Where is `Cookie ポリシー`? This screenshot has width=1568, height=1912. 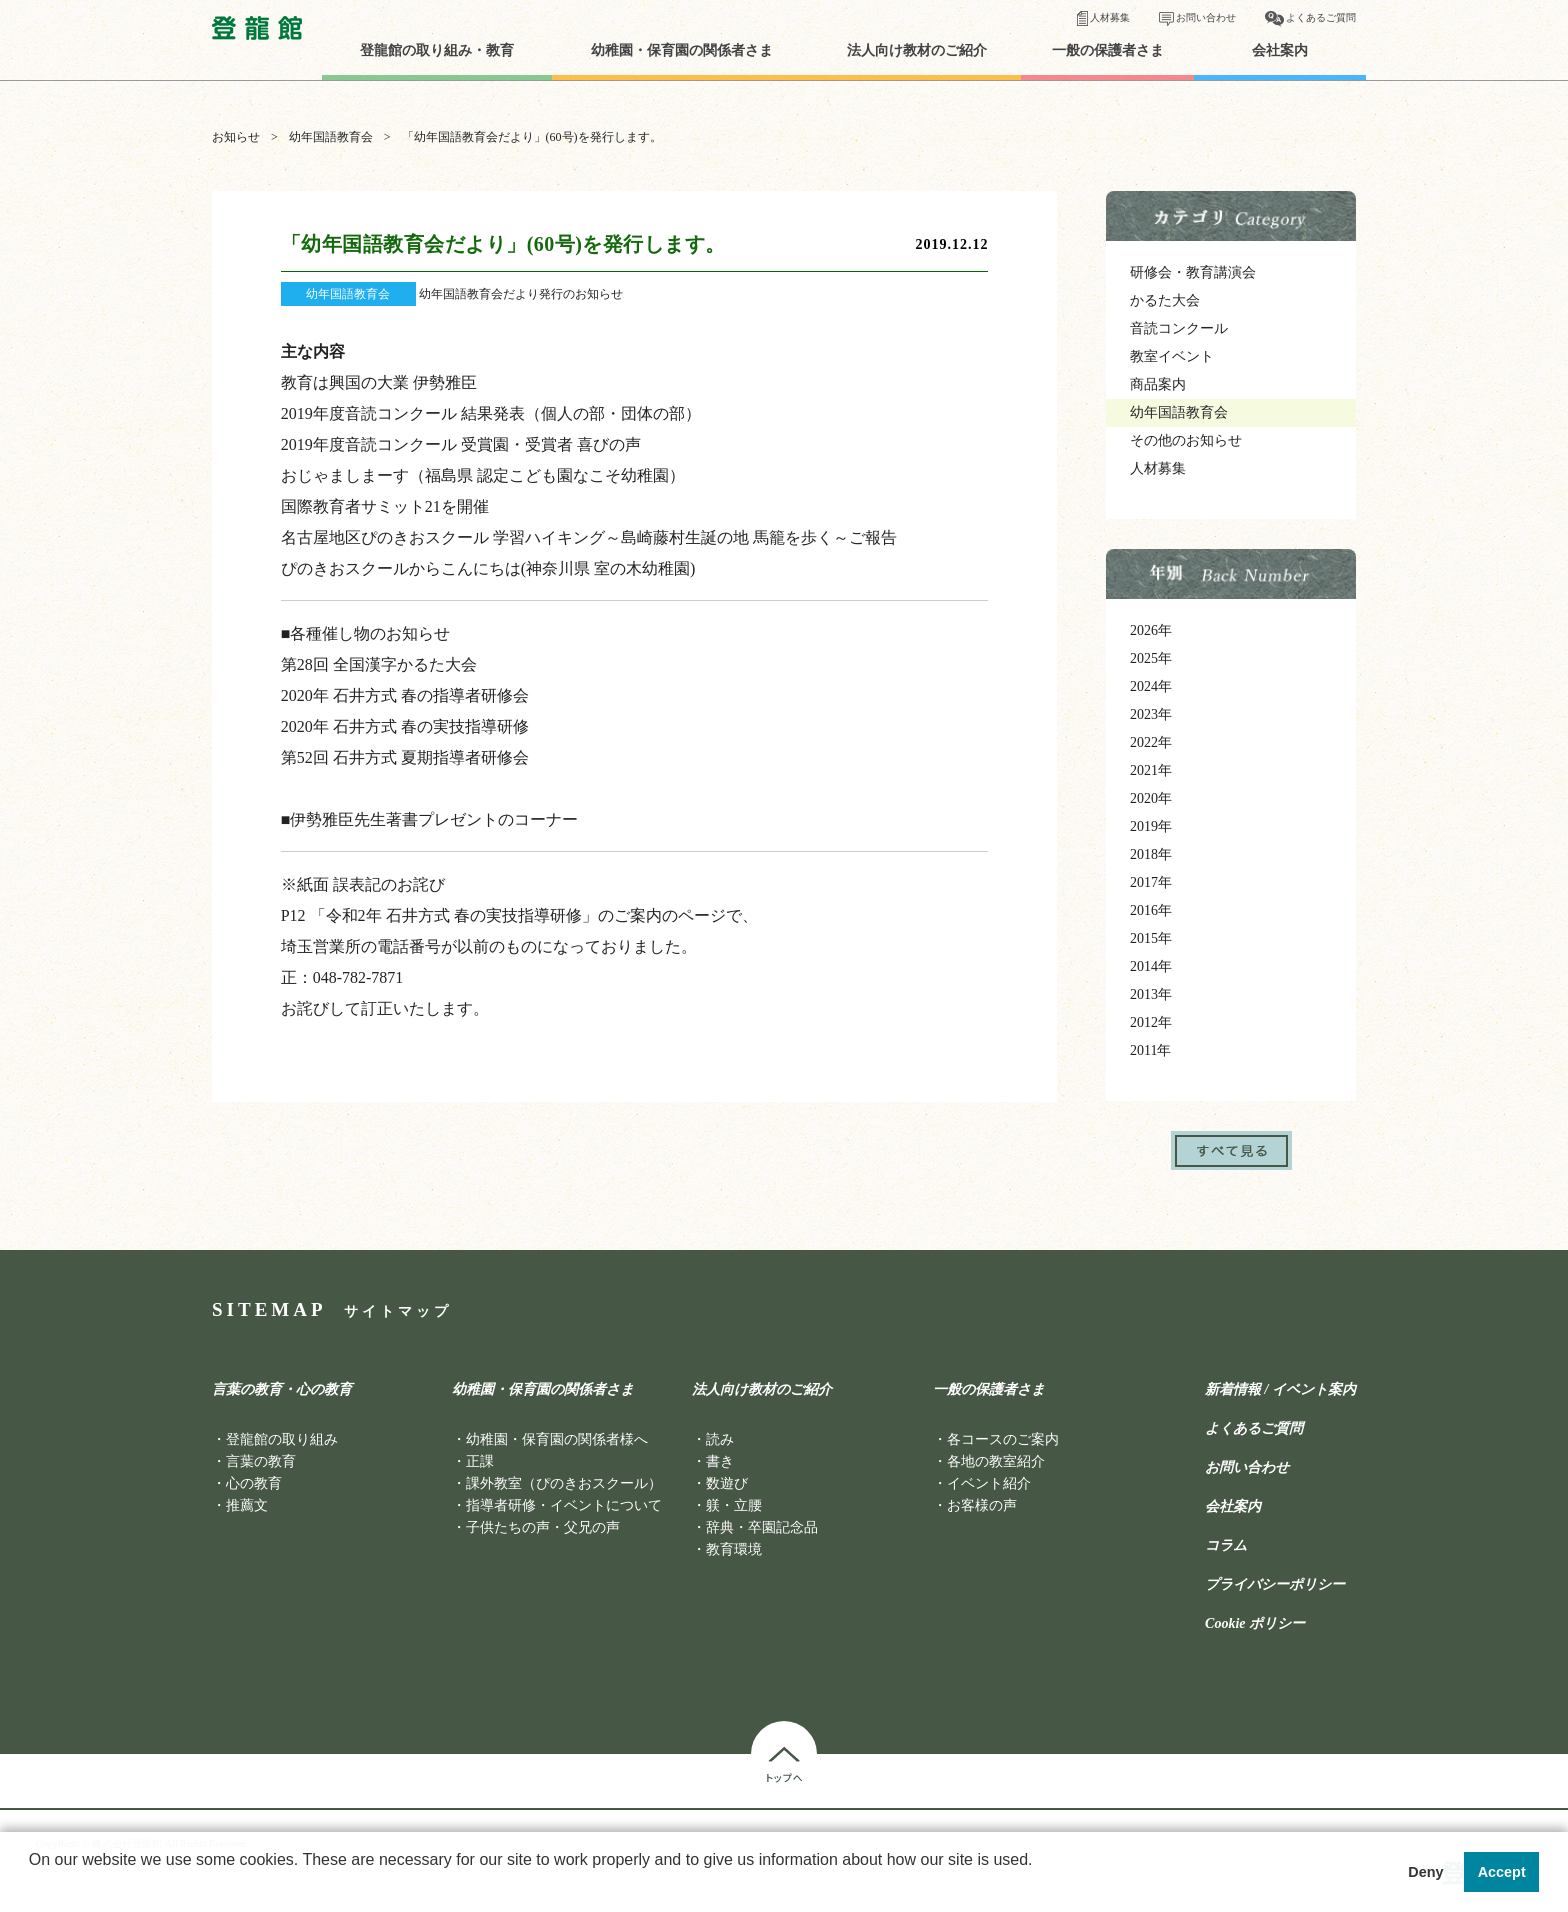
Cookie ポリシー is located at coordinates (1255, 1624).